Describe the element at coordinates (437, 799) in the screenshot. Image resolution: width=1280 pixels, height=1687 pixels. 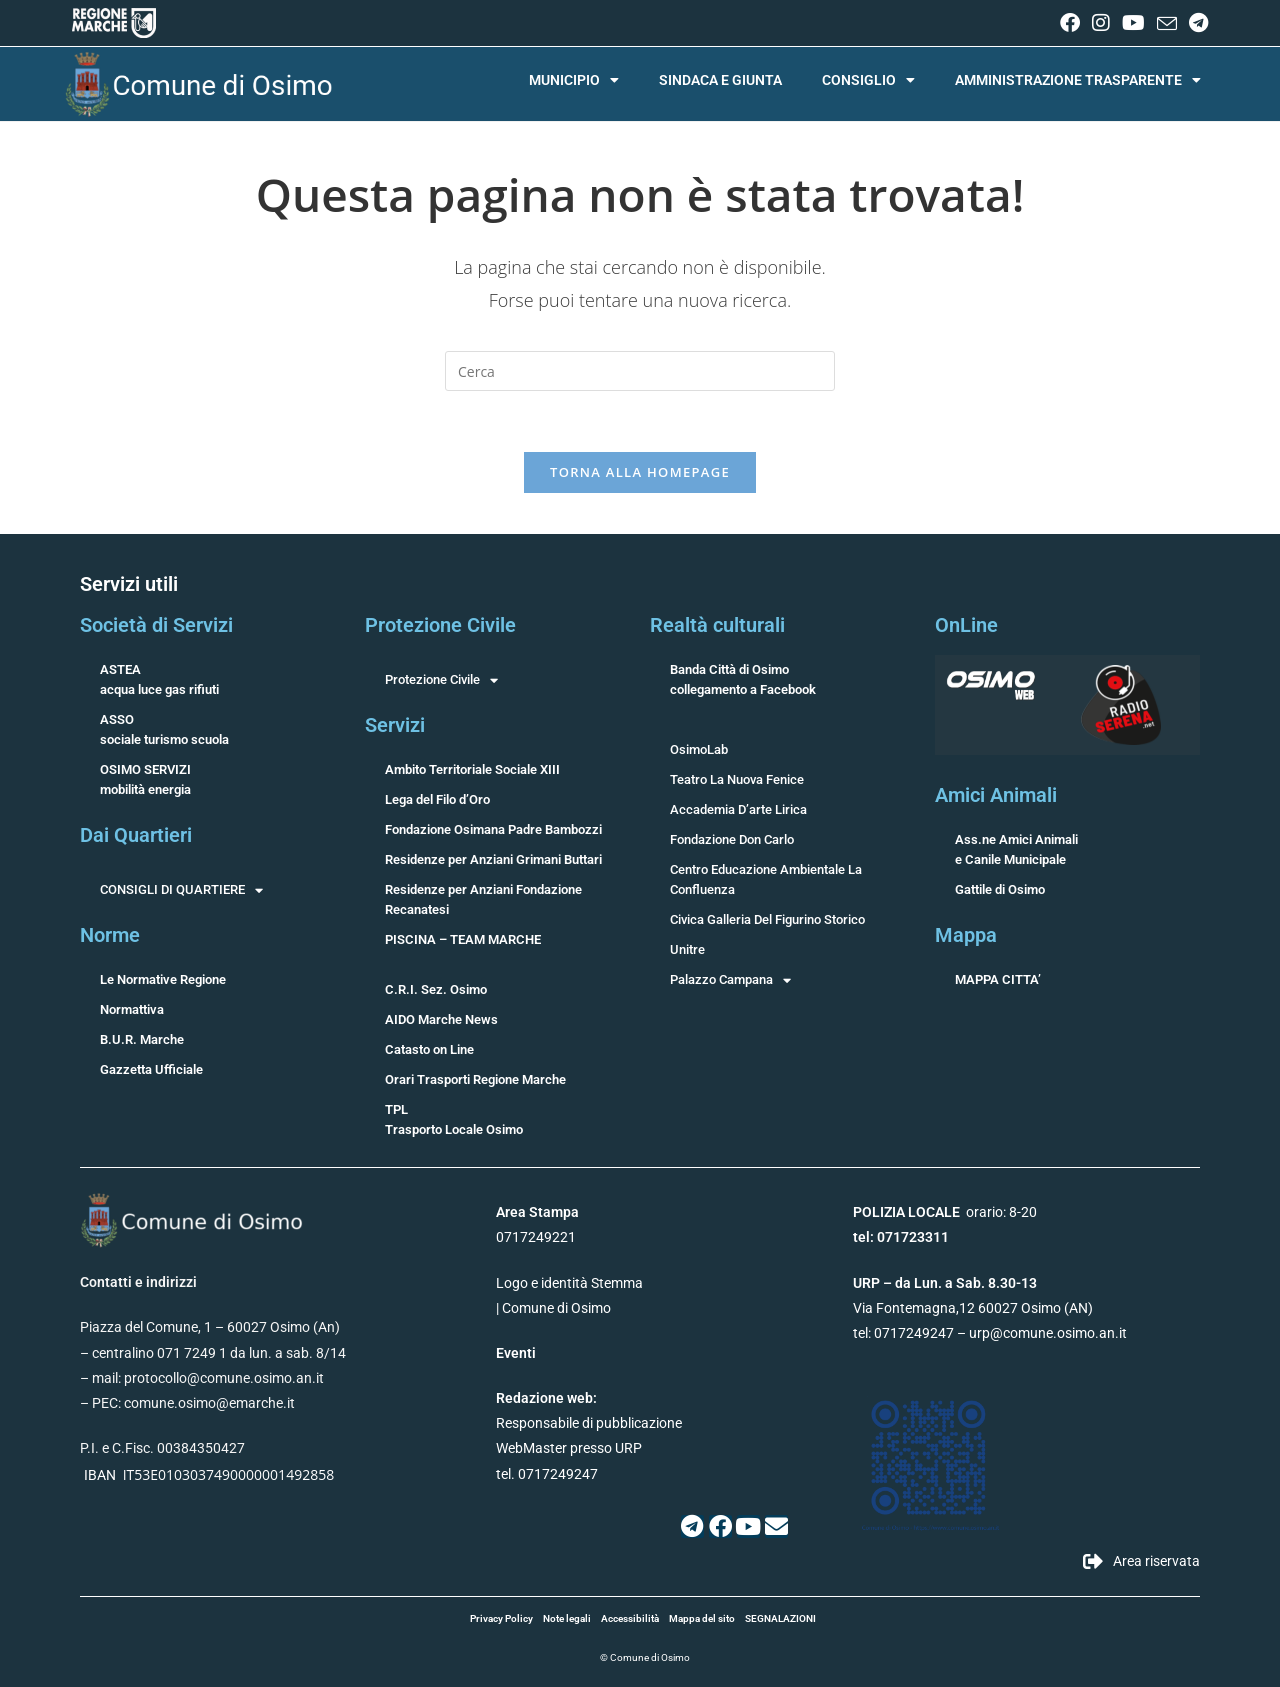
I see `Lega del Filo d’Oro` at that location.